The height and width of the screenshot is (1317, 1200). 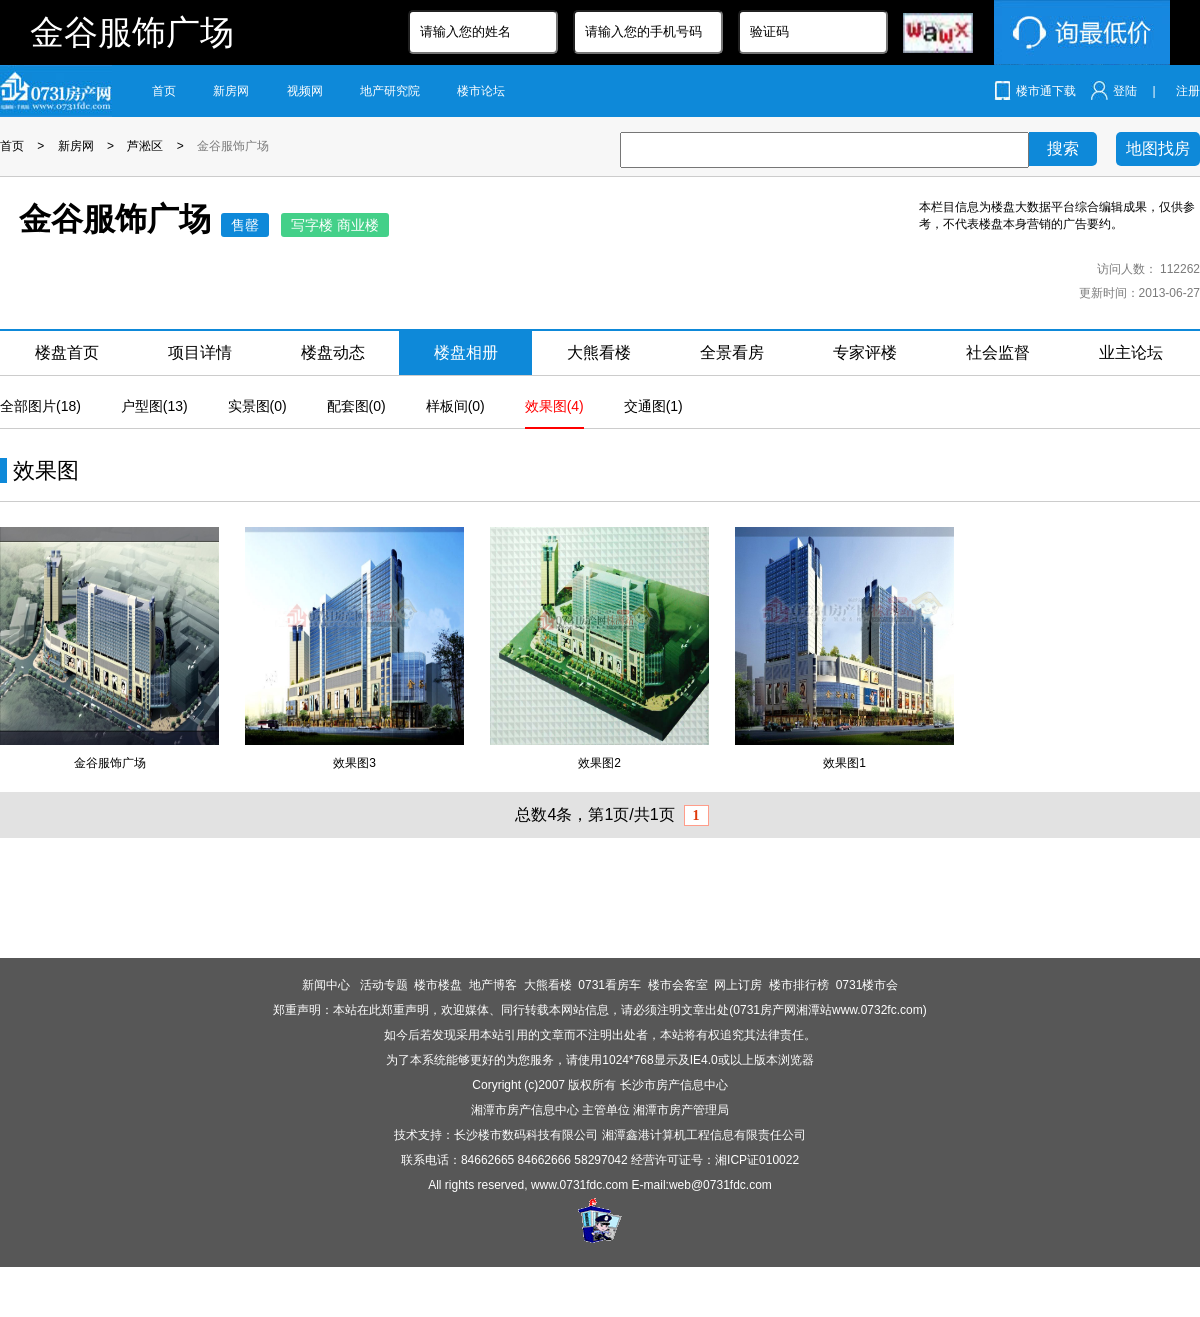 I want to click on 效果图(4), so click(x=554, y=406).